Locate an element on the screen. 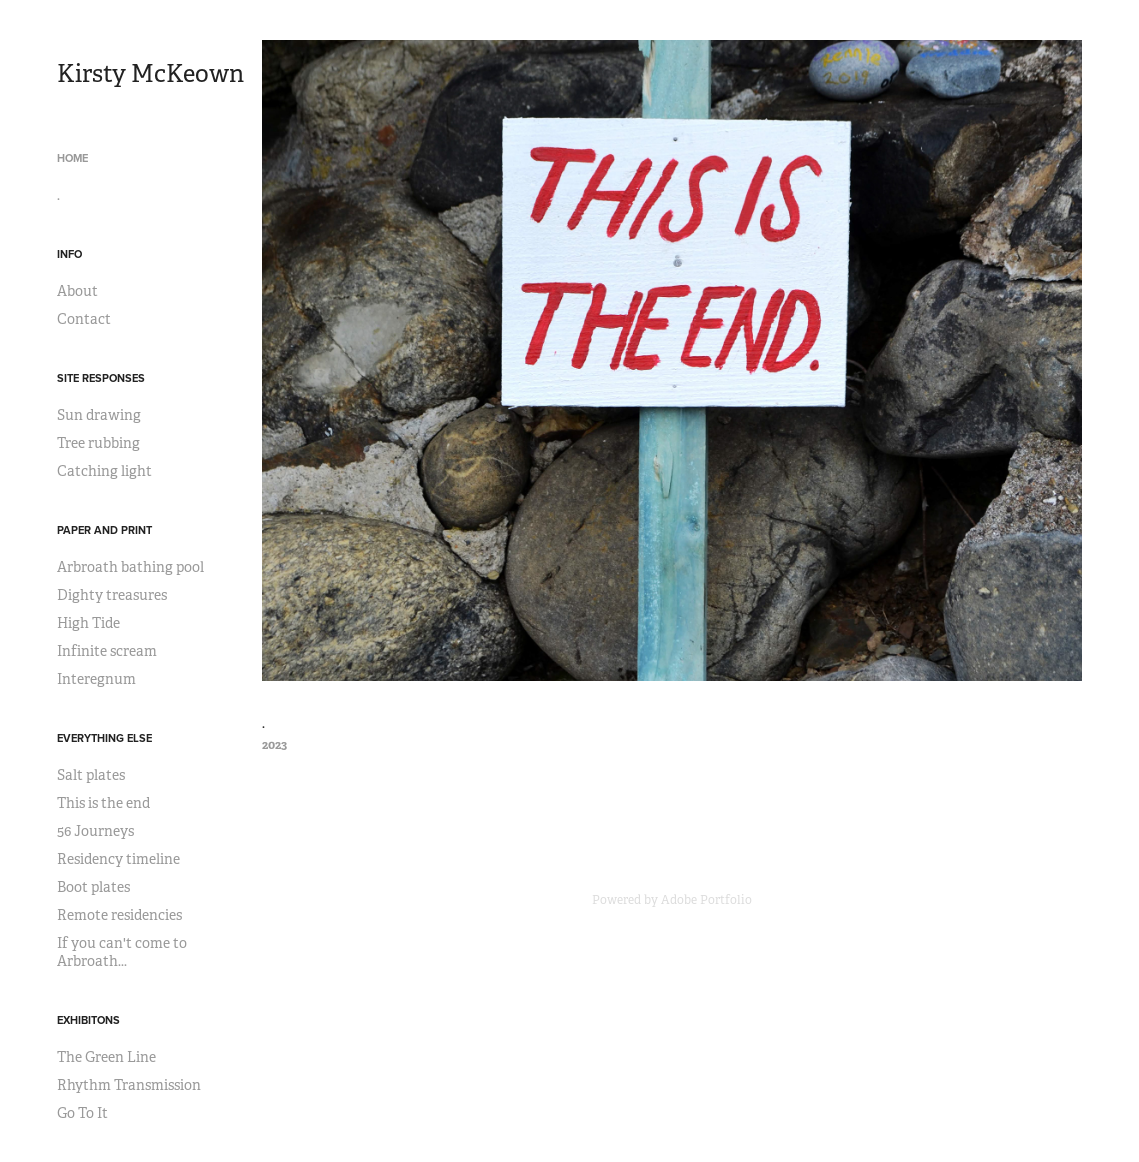 The width and height of the screenshot is (1139, 1162). Contact is located at coordinates (84, 319).